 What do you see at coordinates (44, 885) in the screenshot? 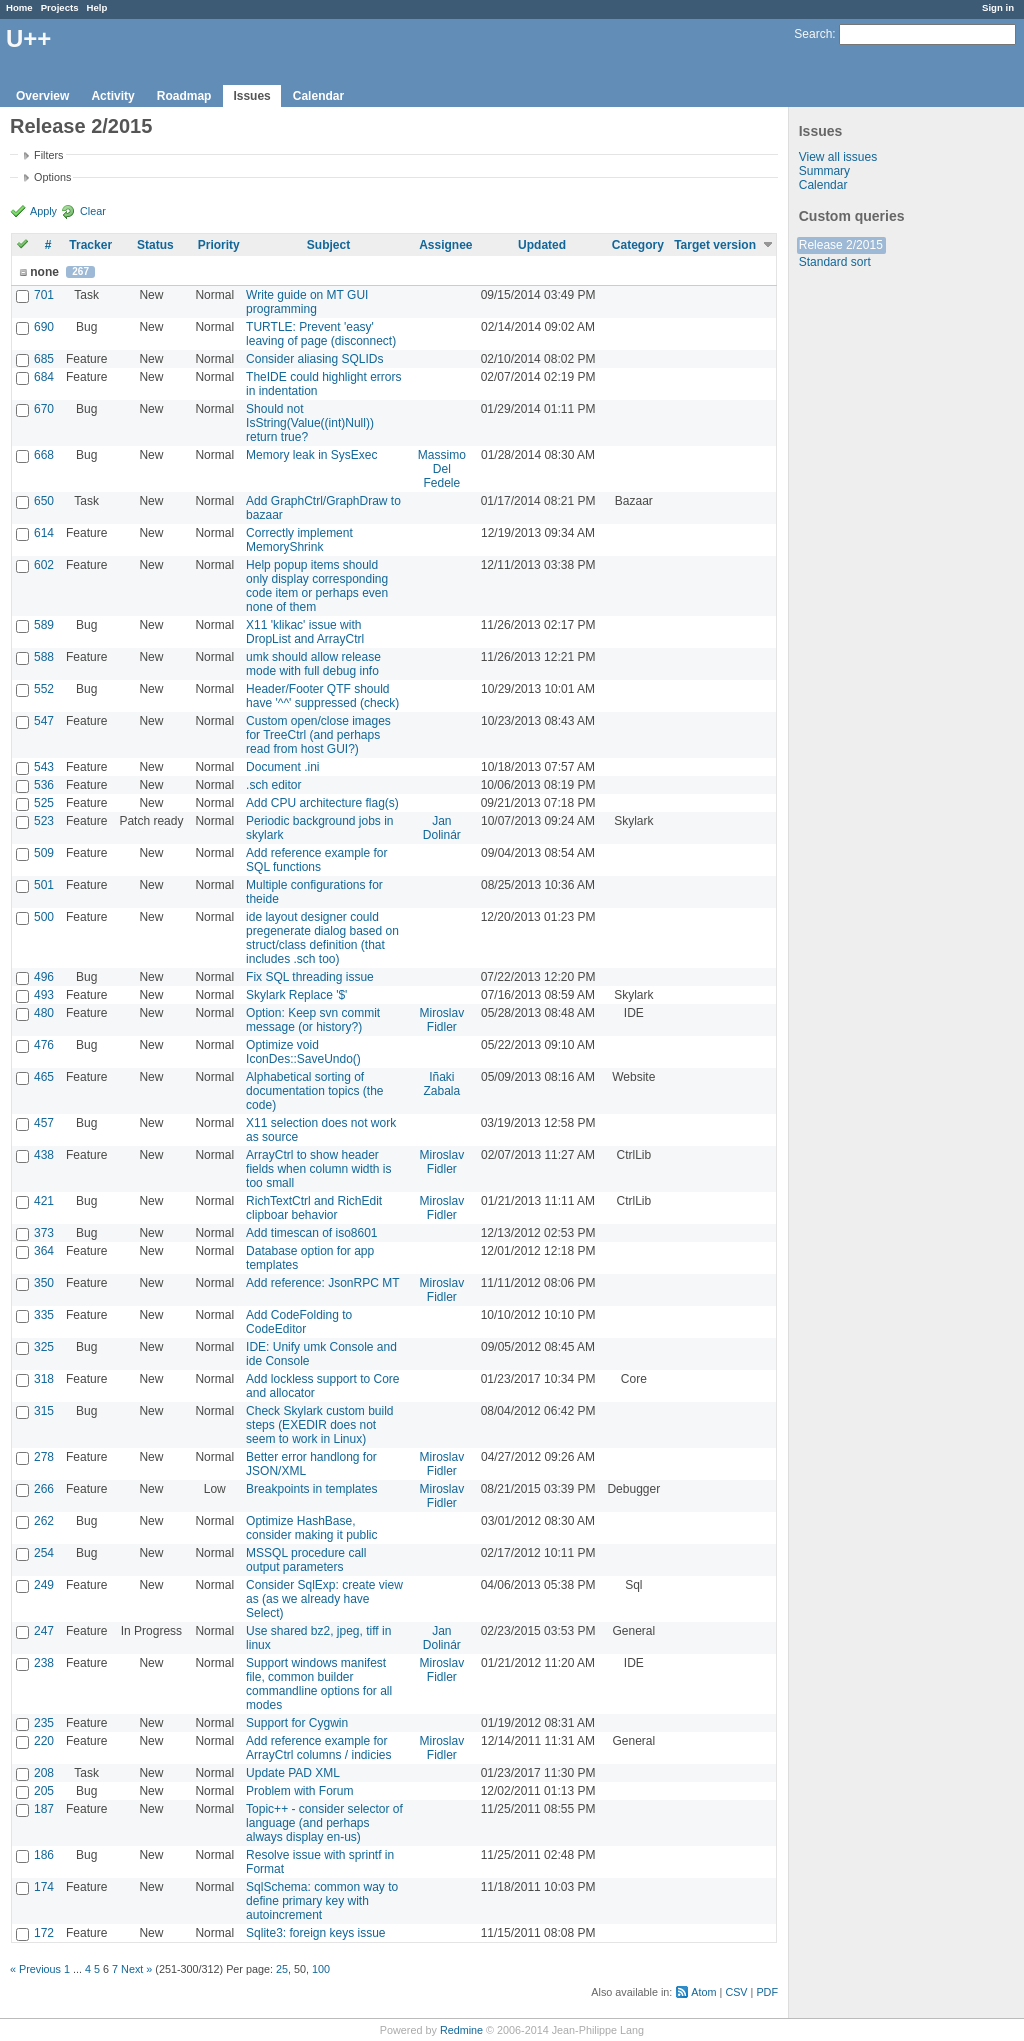
I see `501` at bounding box center [44, 885].